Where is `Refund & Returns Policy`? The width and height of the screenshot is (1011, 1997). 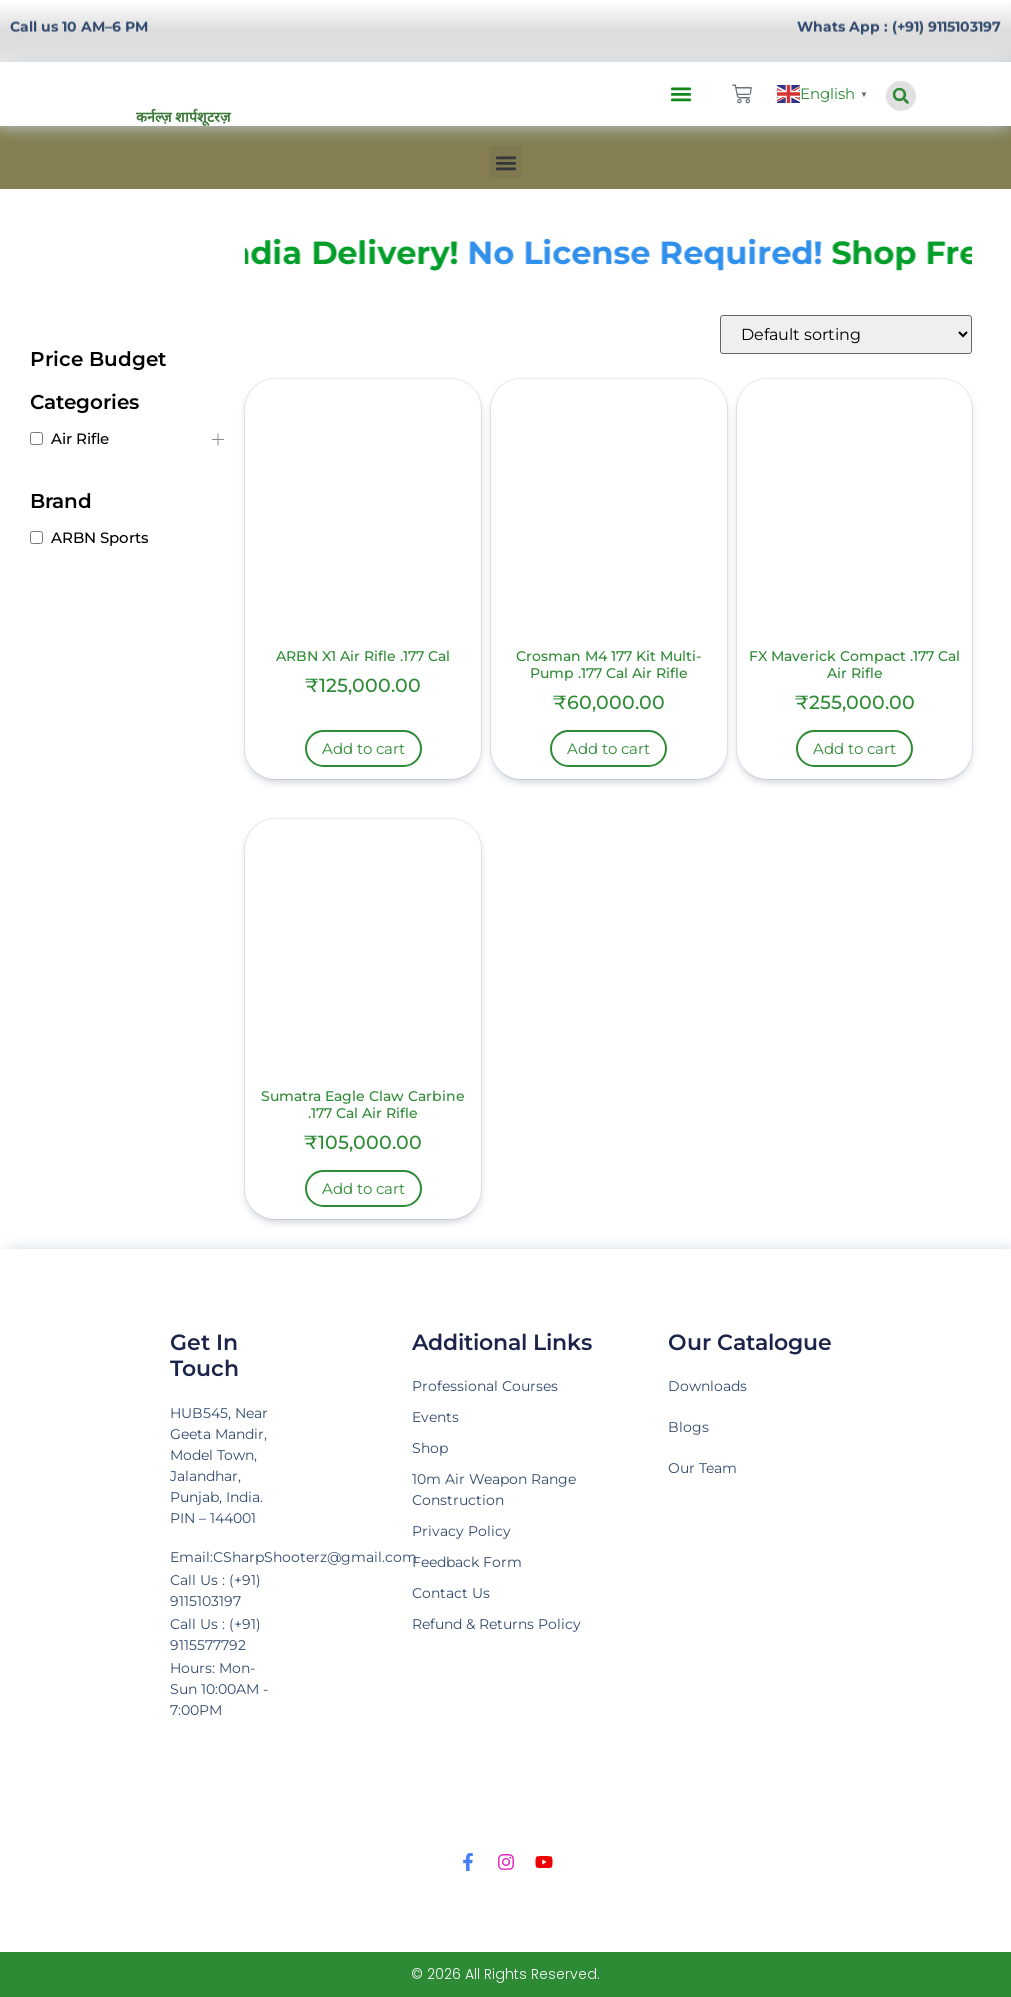 Refund & Returns Policy is located at coordinates (496, 1624).